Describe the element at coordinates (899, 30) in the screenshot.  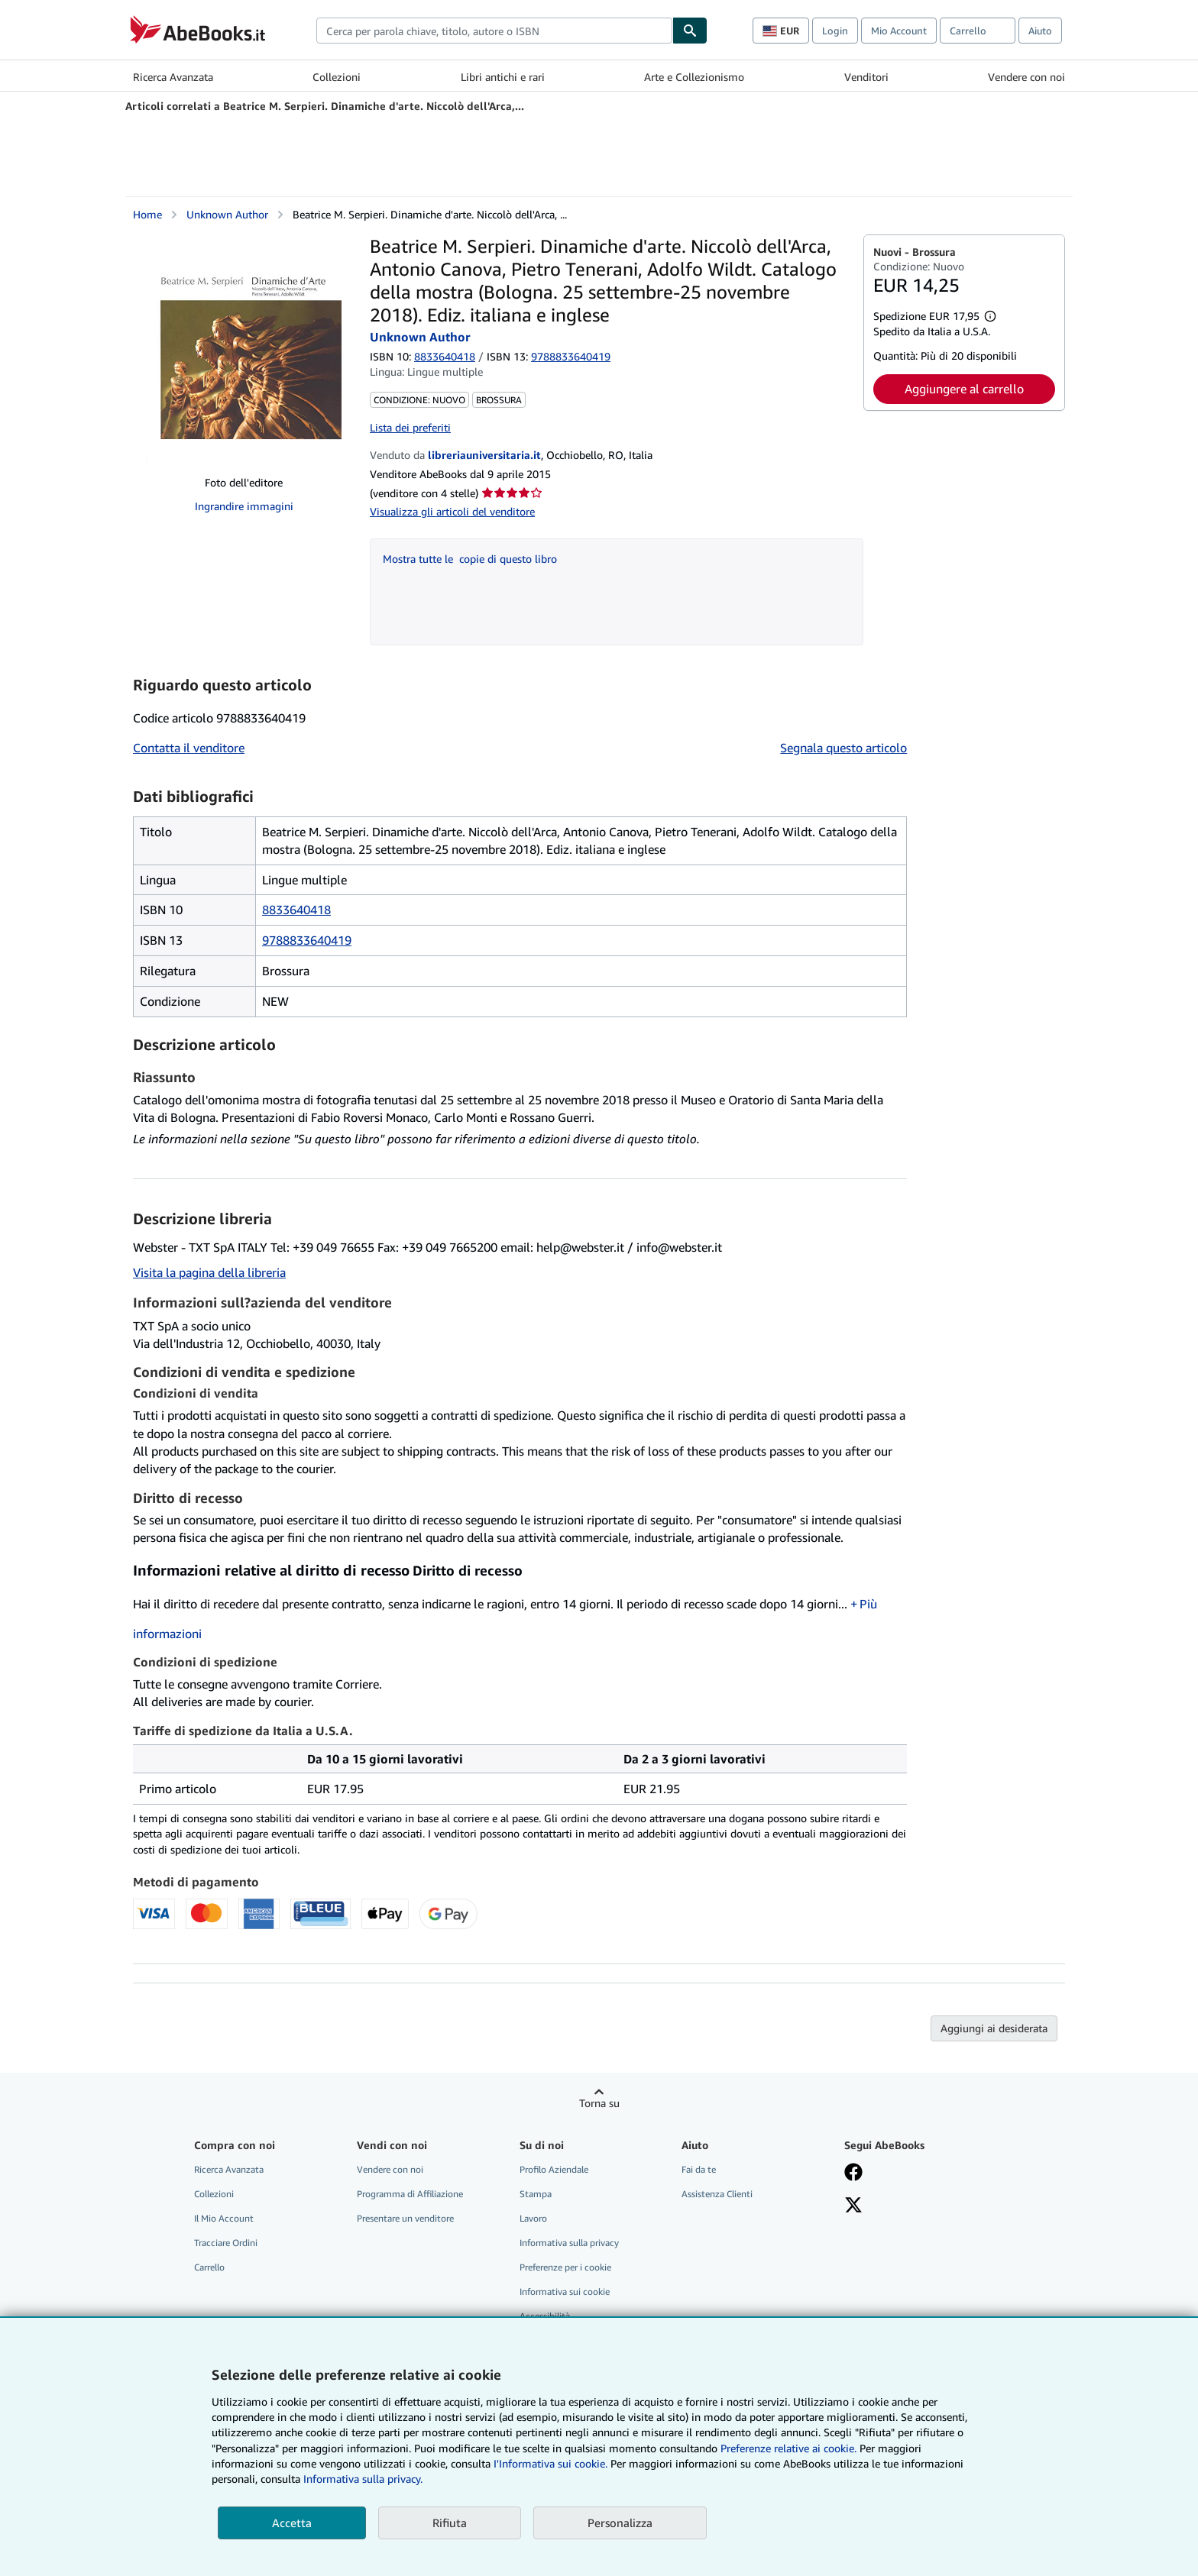
I see `Mio Account` at that location.